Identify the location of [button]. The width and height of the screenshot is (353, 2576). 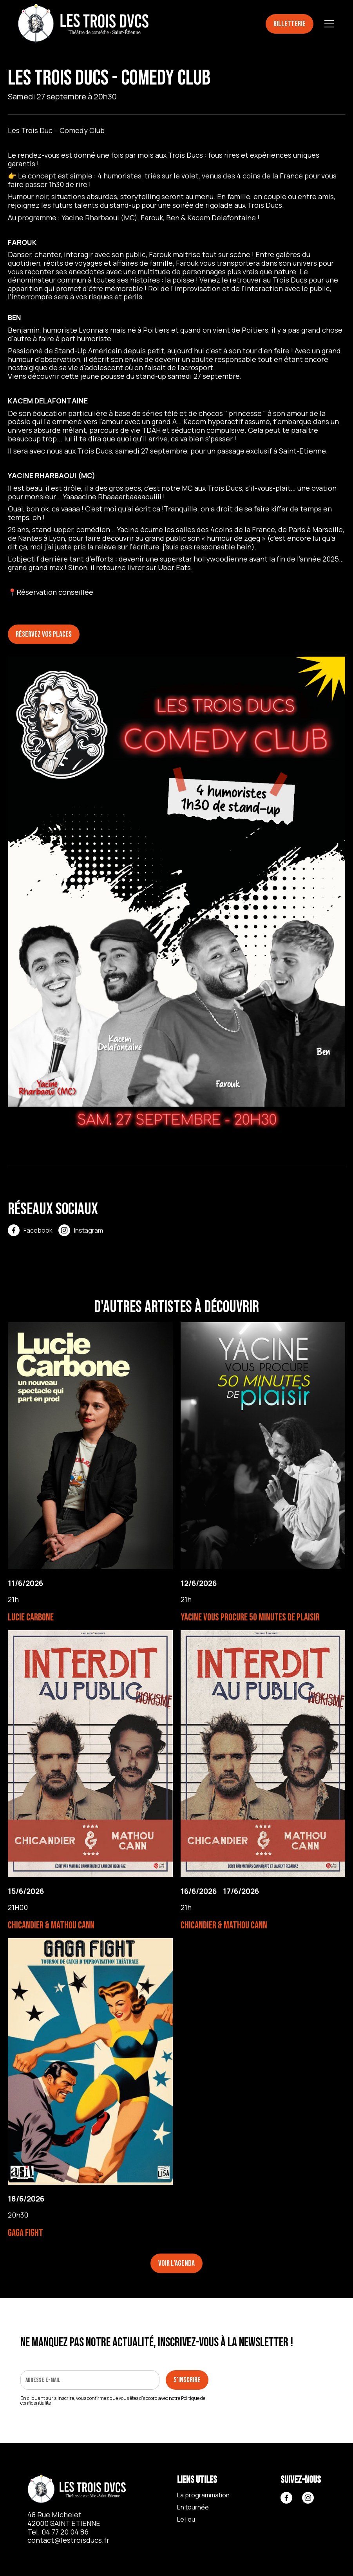
(327, 23).